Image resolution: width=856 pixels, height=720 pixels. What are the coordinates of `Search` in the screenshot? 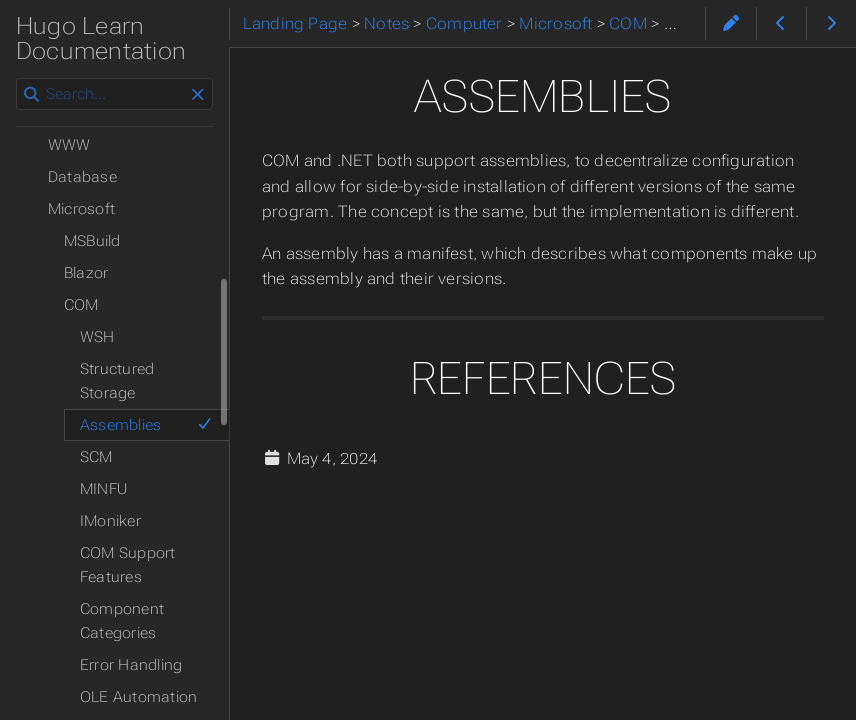 It's located at (17, 78).